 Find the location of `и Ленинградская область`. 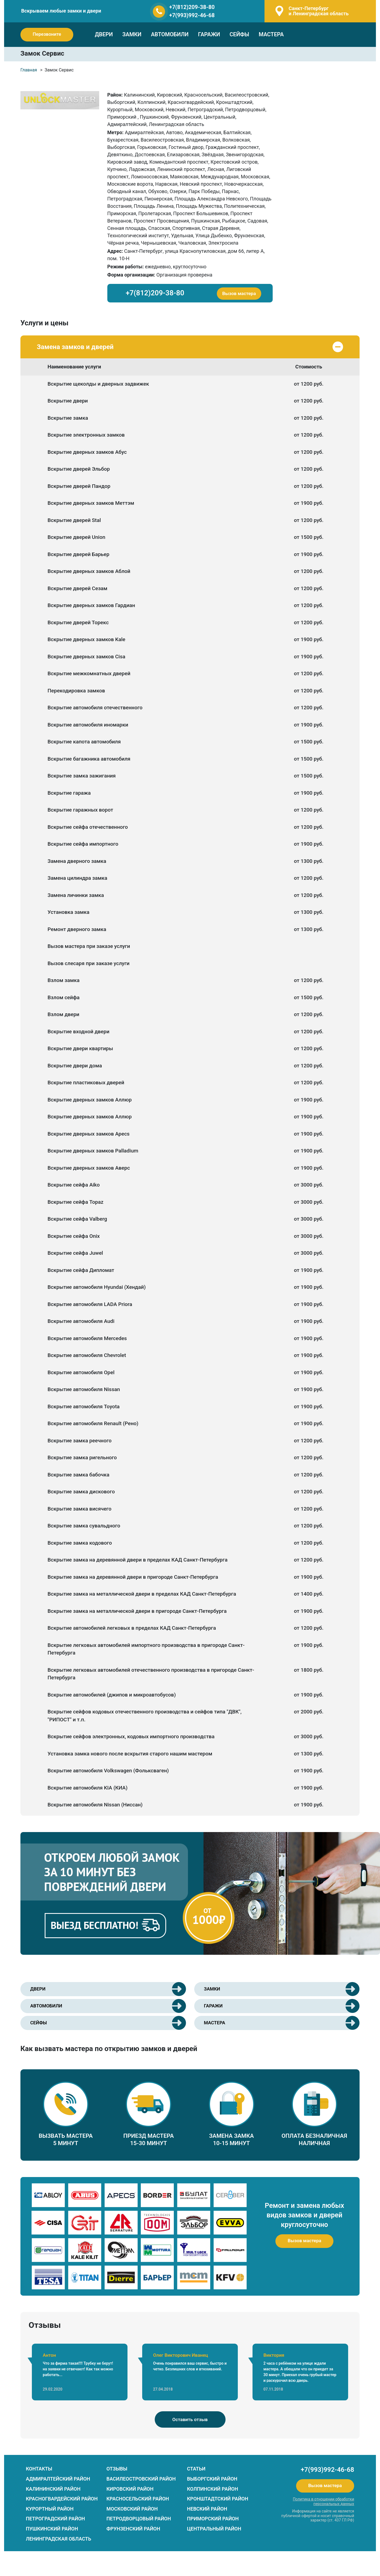

и Ленинградская область is located at coordinates (318, 10).